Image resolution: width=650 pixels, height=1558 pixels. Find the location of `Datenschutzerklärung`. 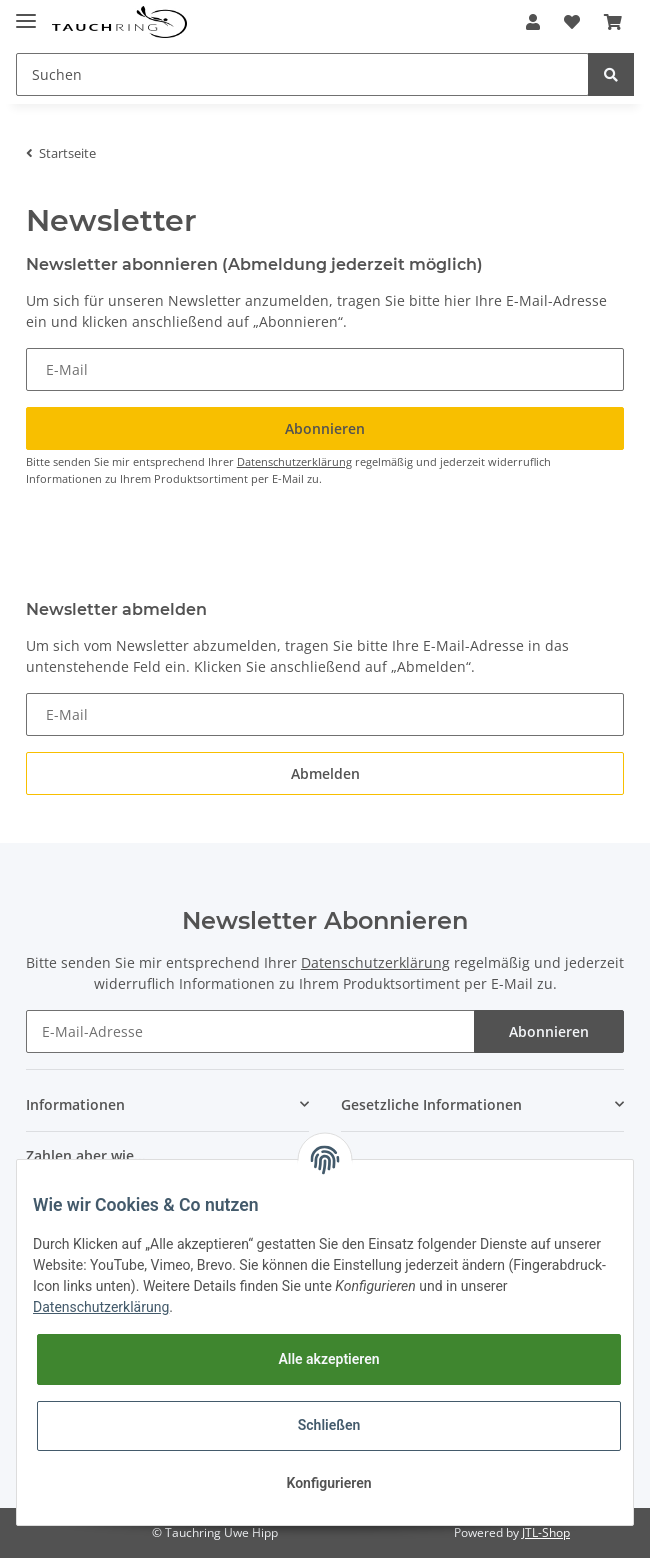

Datenschutzerklärung is located at coordinates (294, 461).